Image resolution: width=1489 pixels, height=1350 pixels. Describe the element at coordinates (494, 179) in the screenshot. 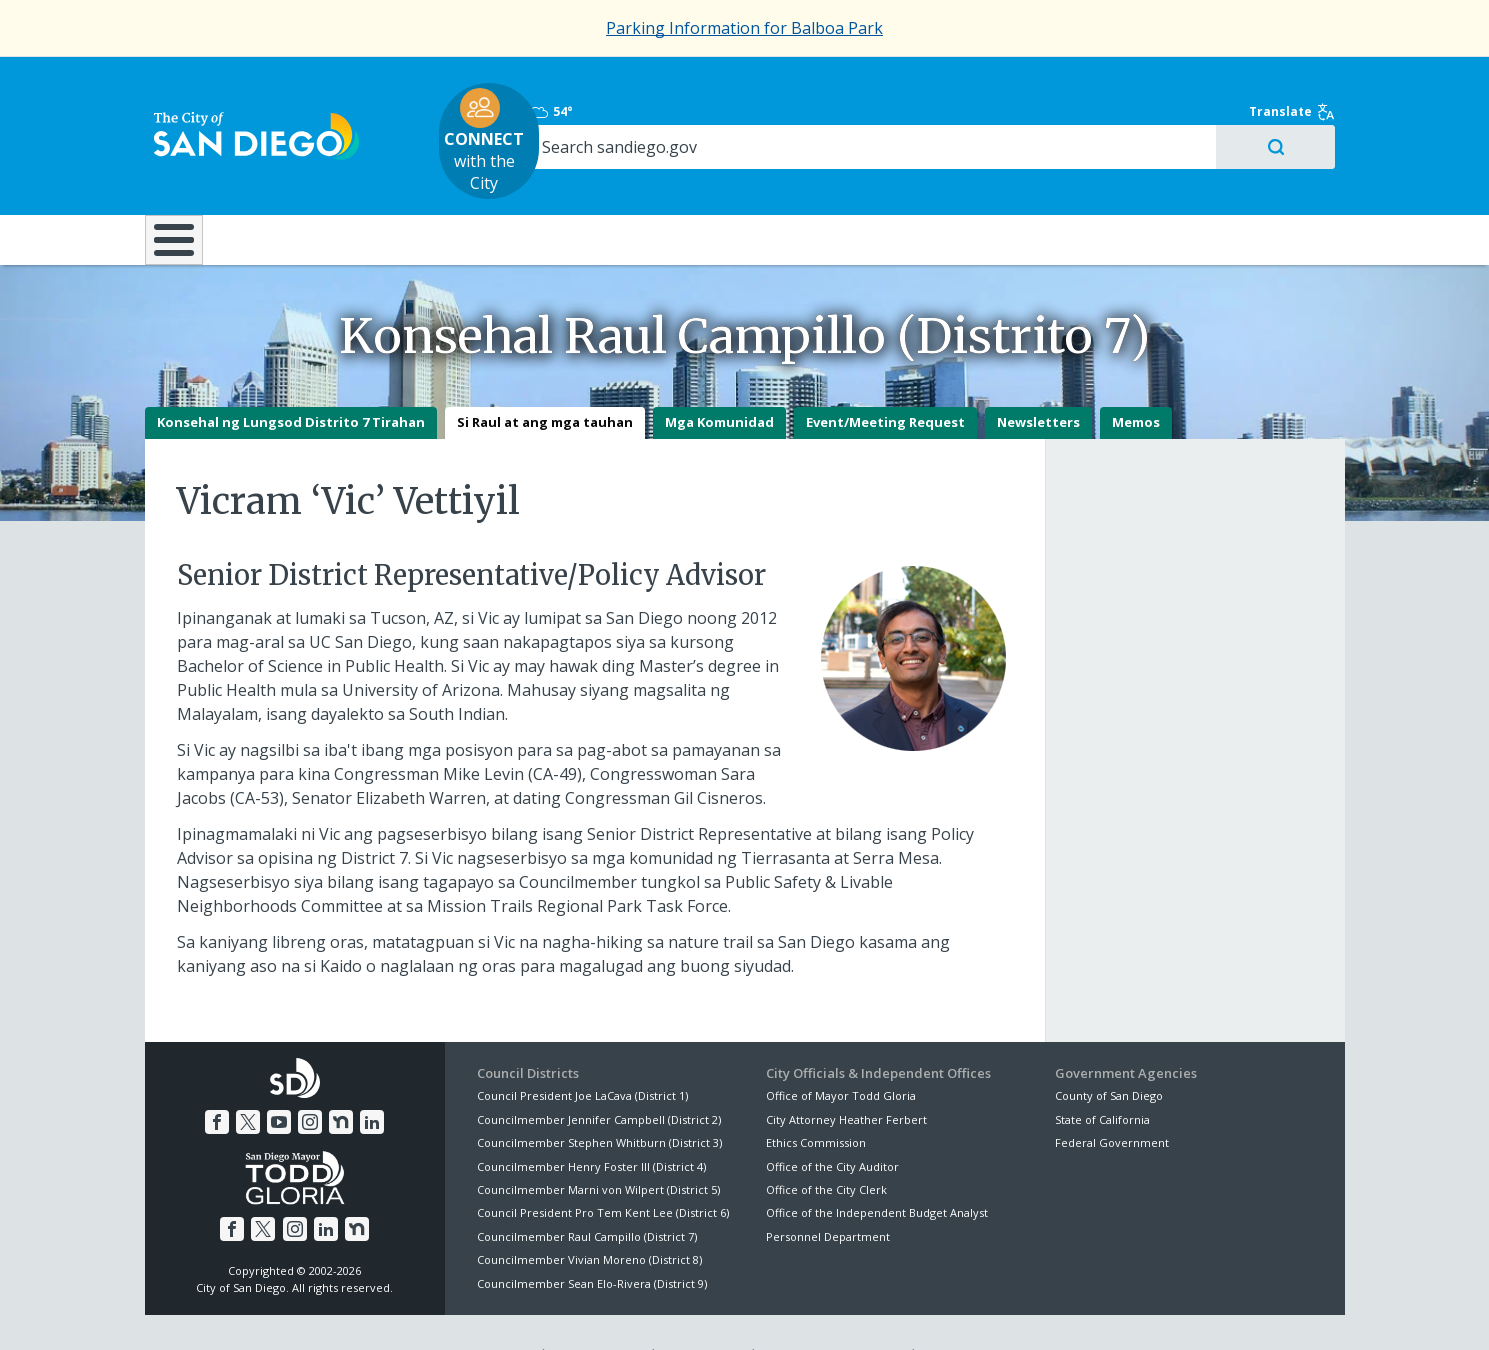

I see `Resident Resources` at that location.